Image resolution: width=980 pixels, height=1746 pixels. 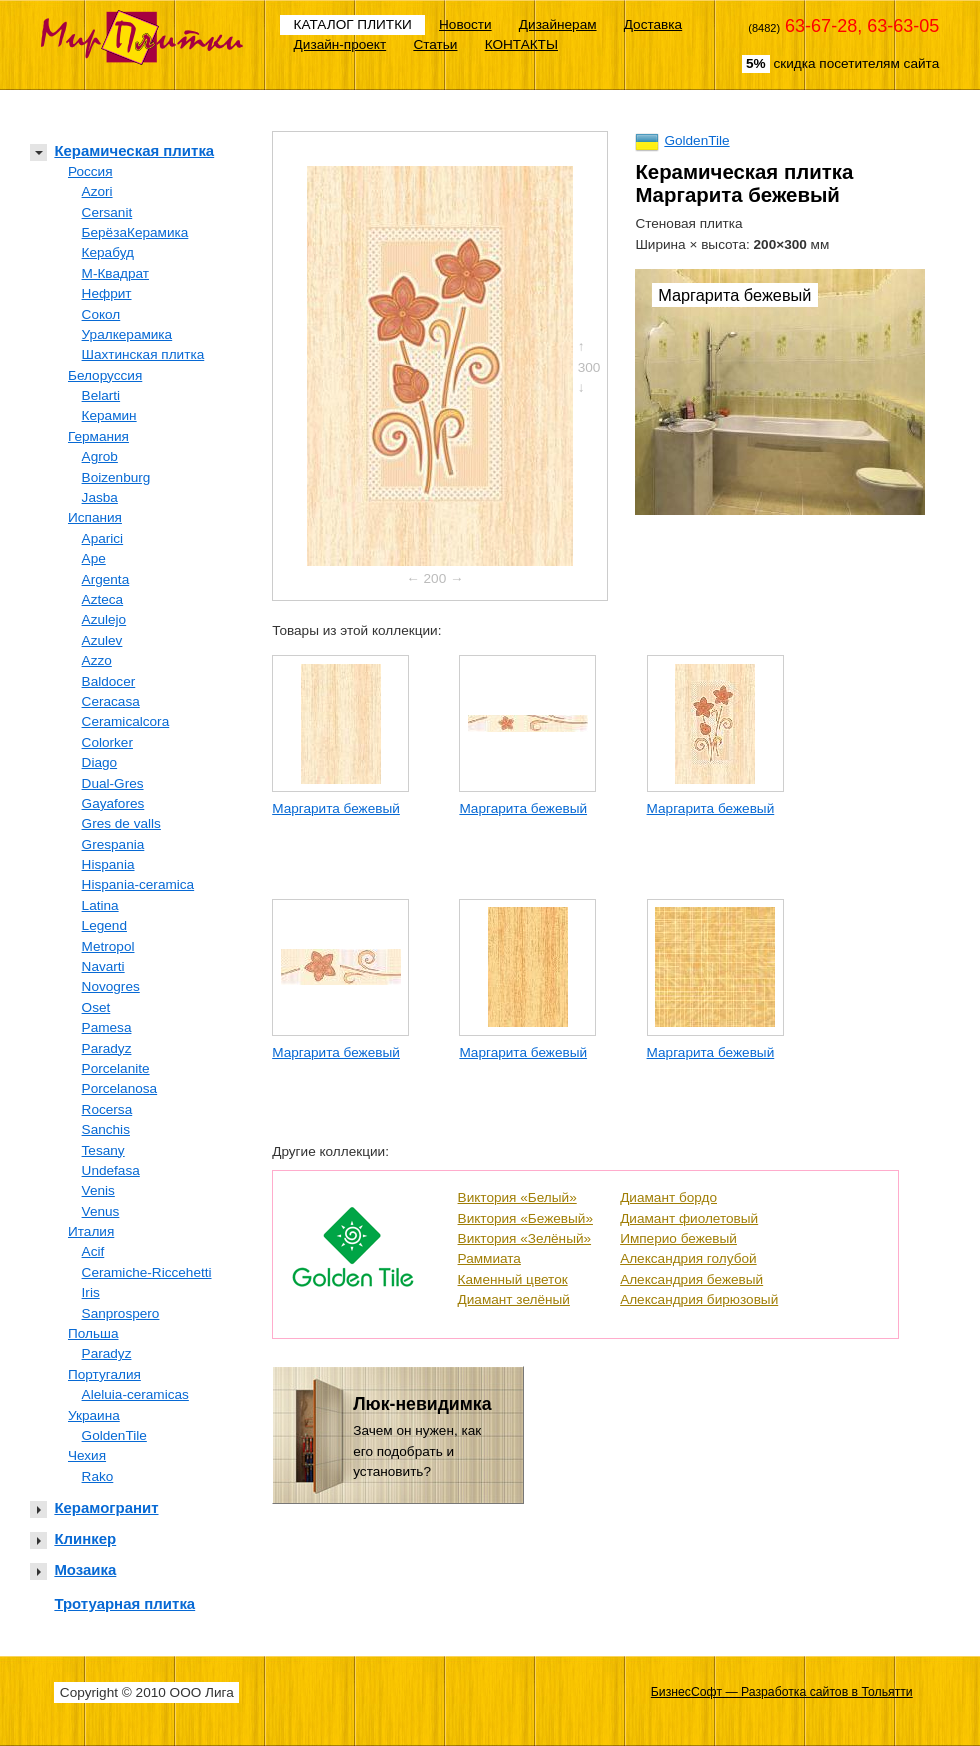 What do you see at coordinates (98, 436) in the screenshot?
I see `Германия` at bounding box center [98, 436].